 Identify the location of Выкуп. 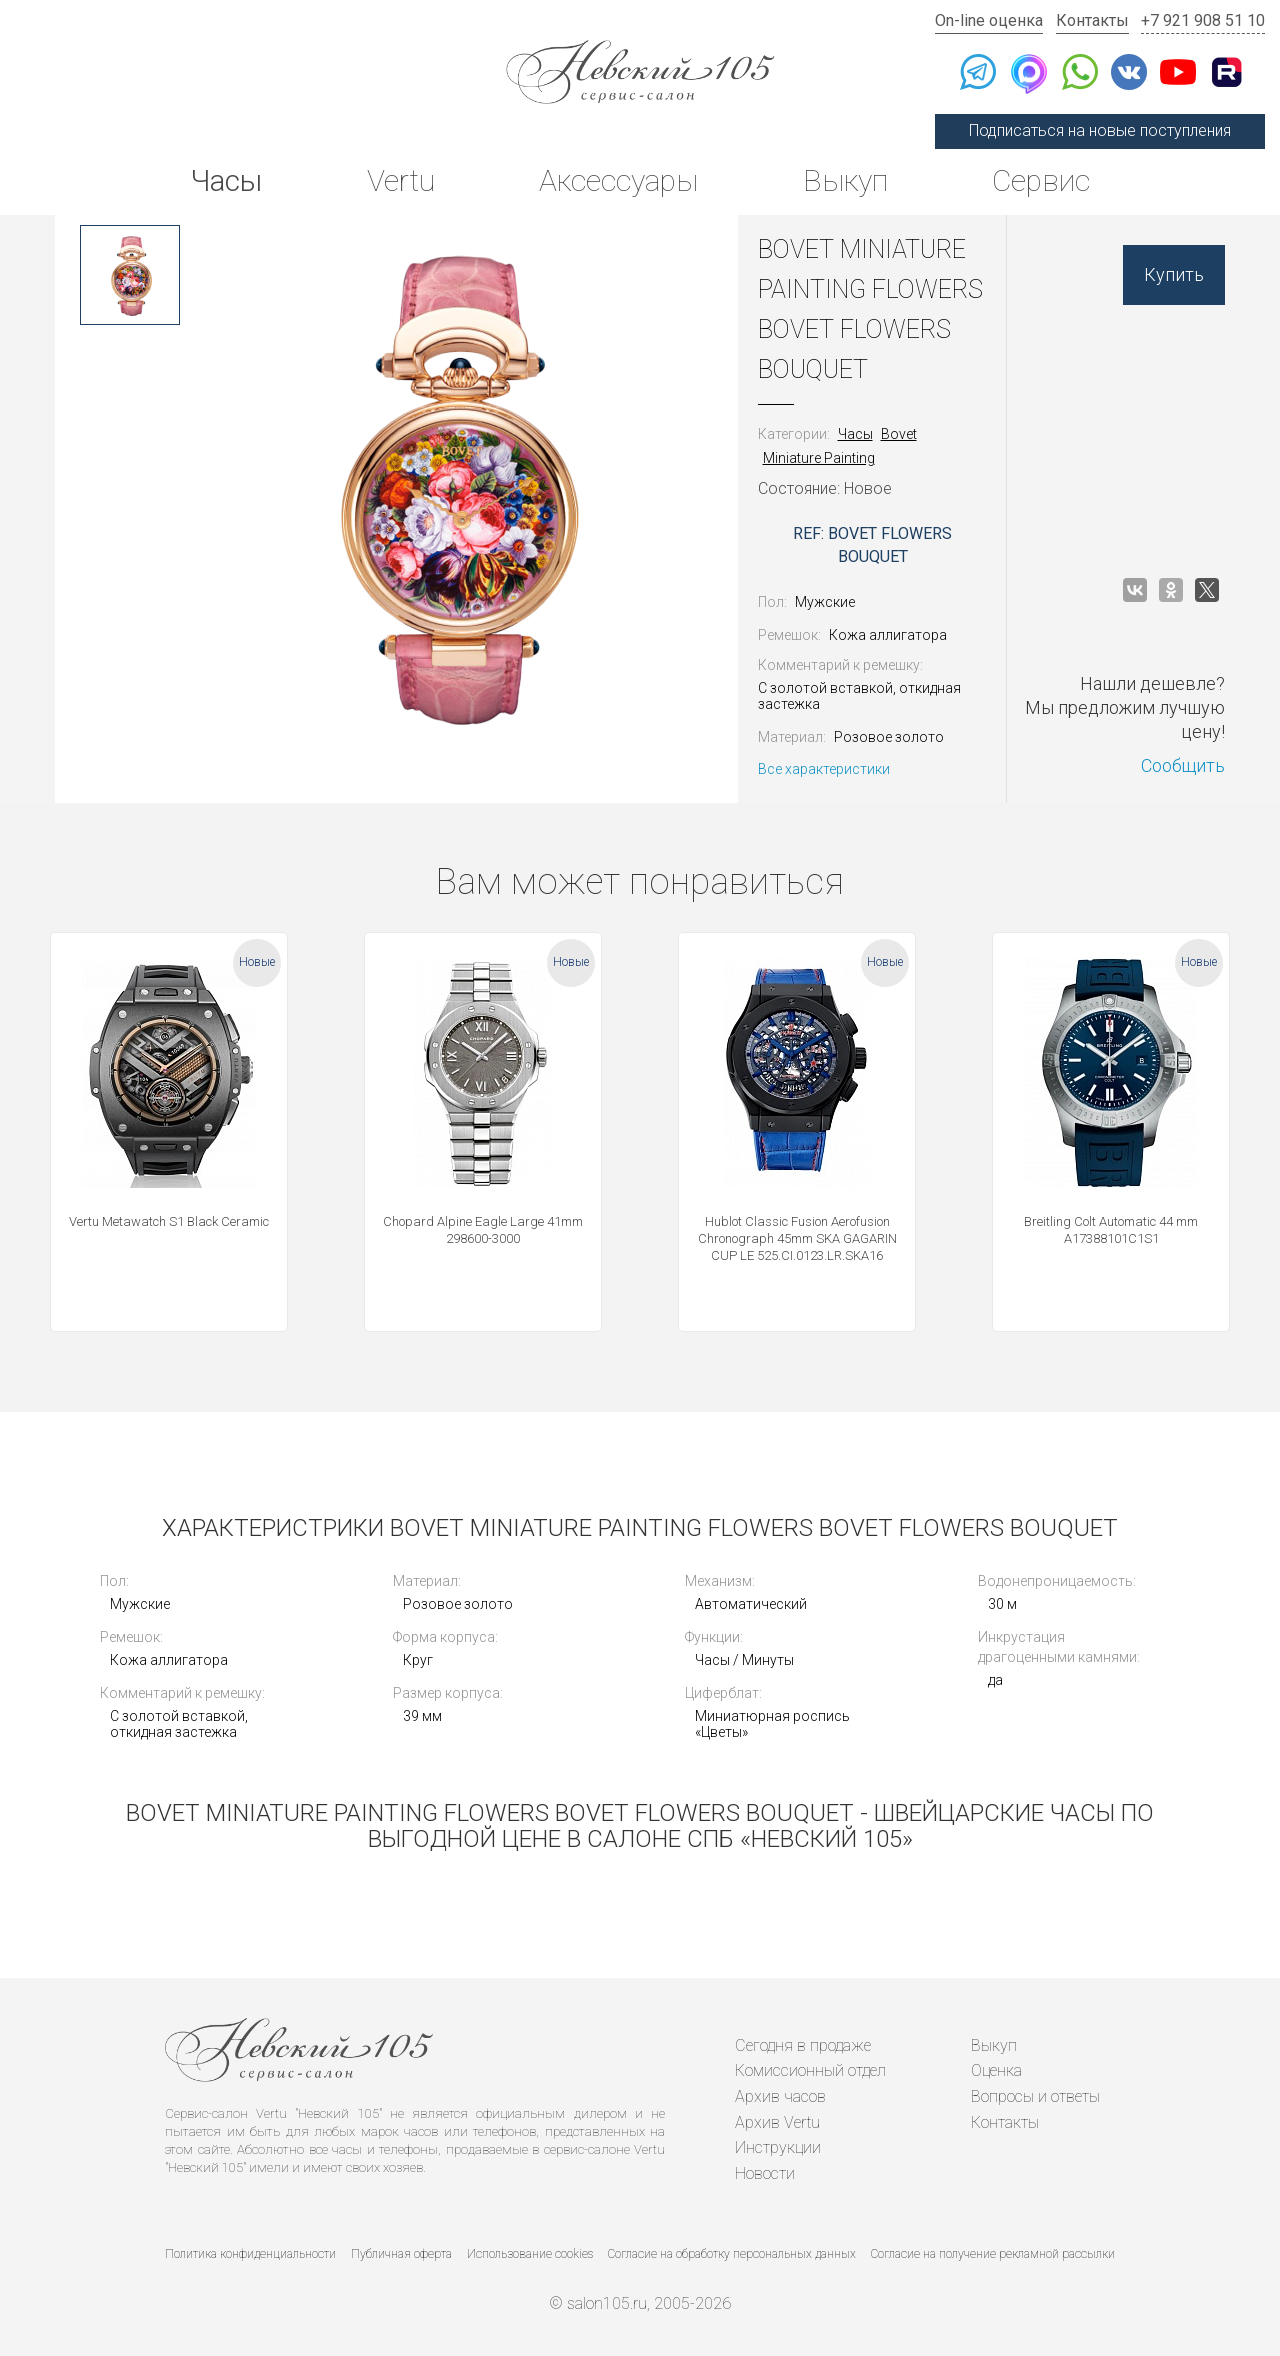
(845, 180).